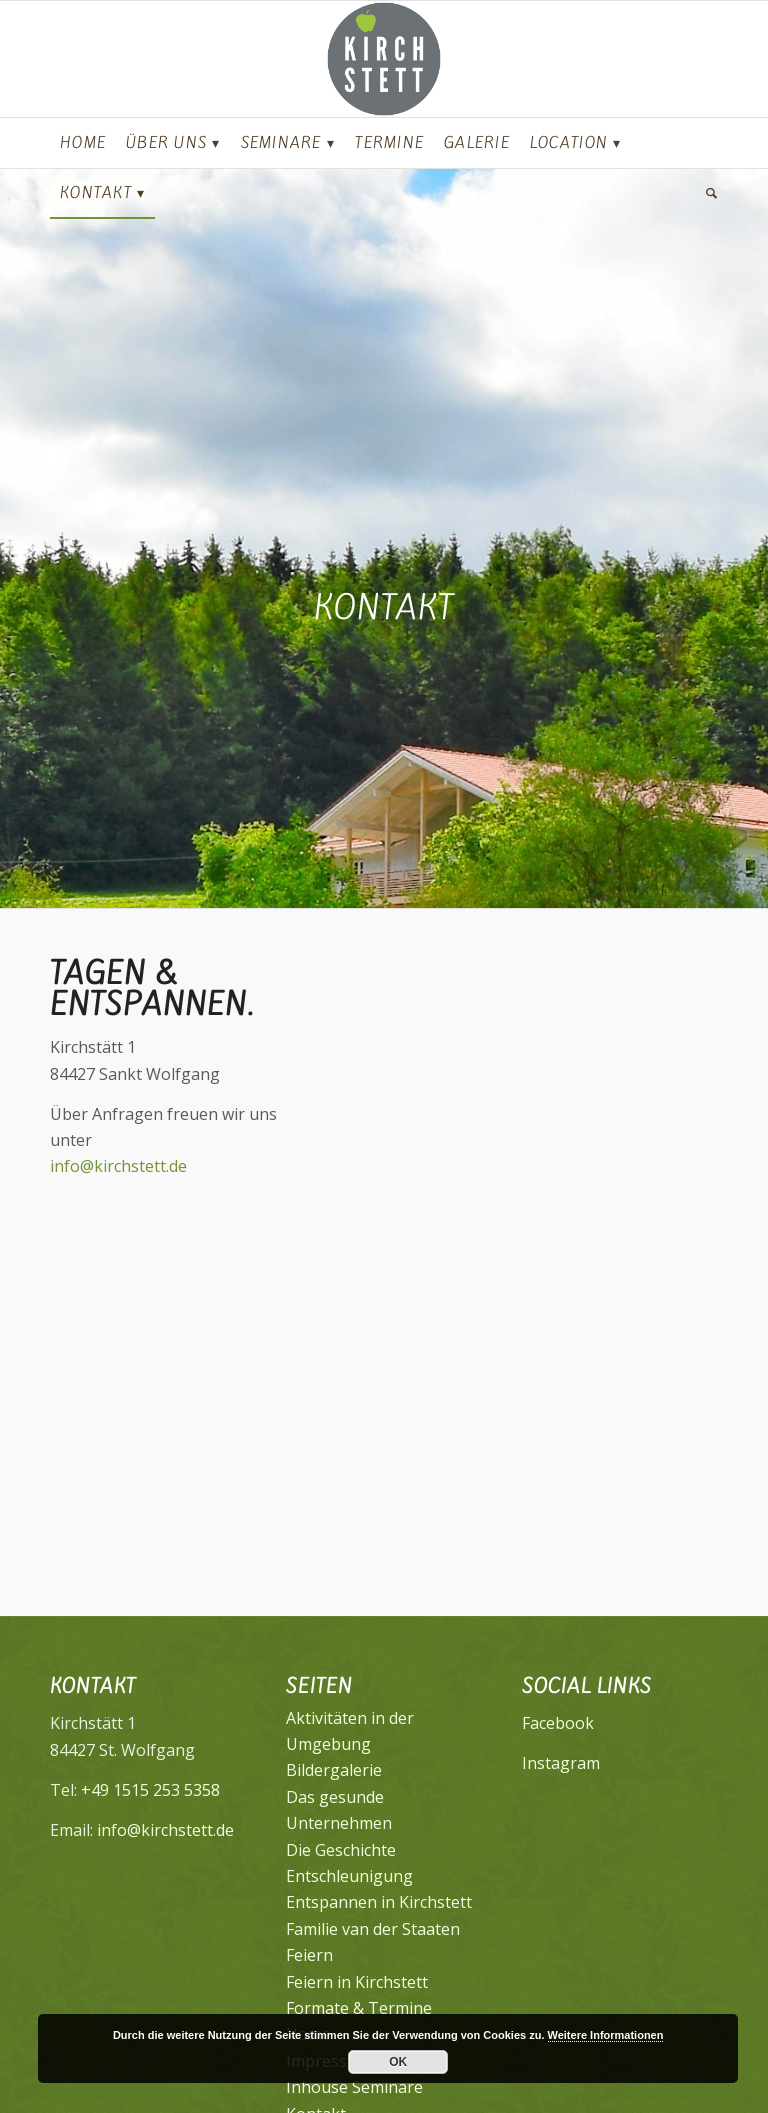  Describe the element at coordinates (357, 1982) in the screenshot. I see `Feiern in Kirchstett` at that location.